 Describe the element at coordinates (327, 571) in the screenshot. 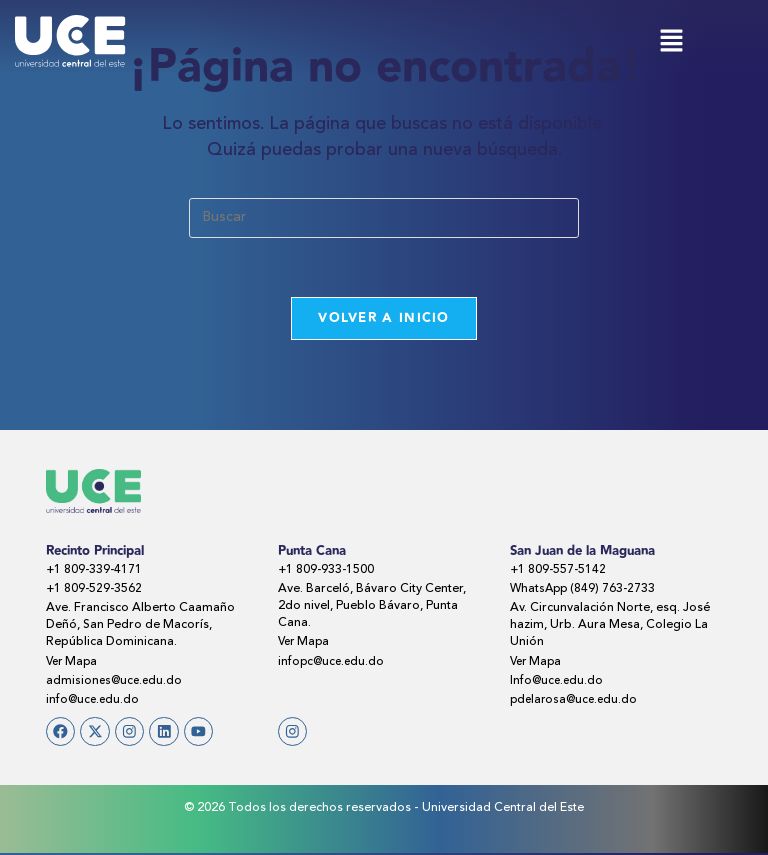

I see `+1 809-933-1500` at that location.